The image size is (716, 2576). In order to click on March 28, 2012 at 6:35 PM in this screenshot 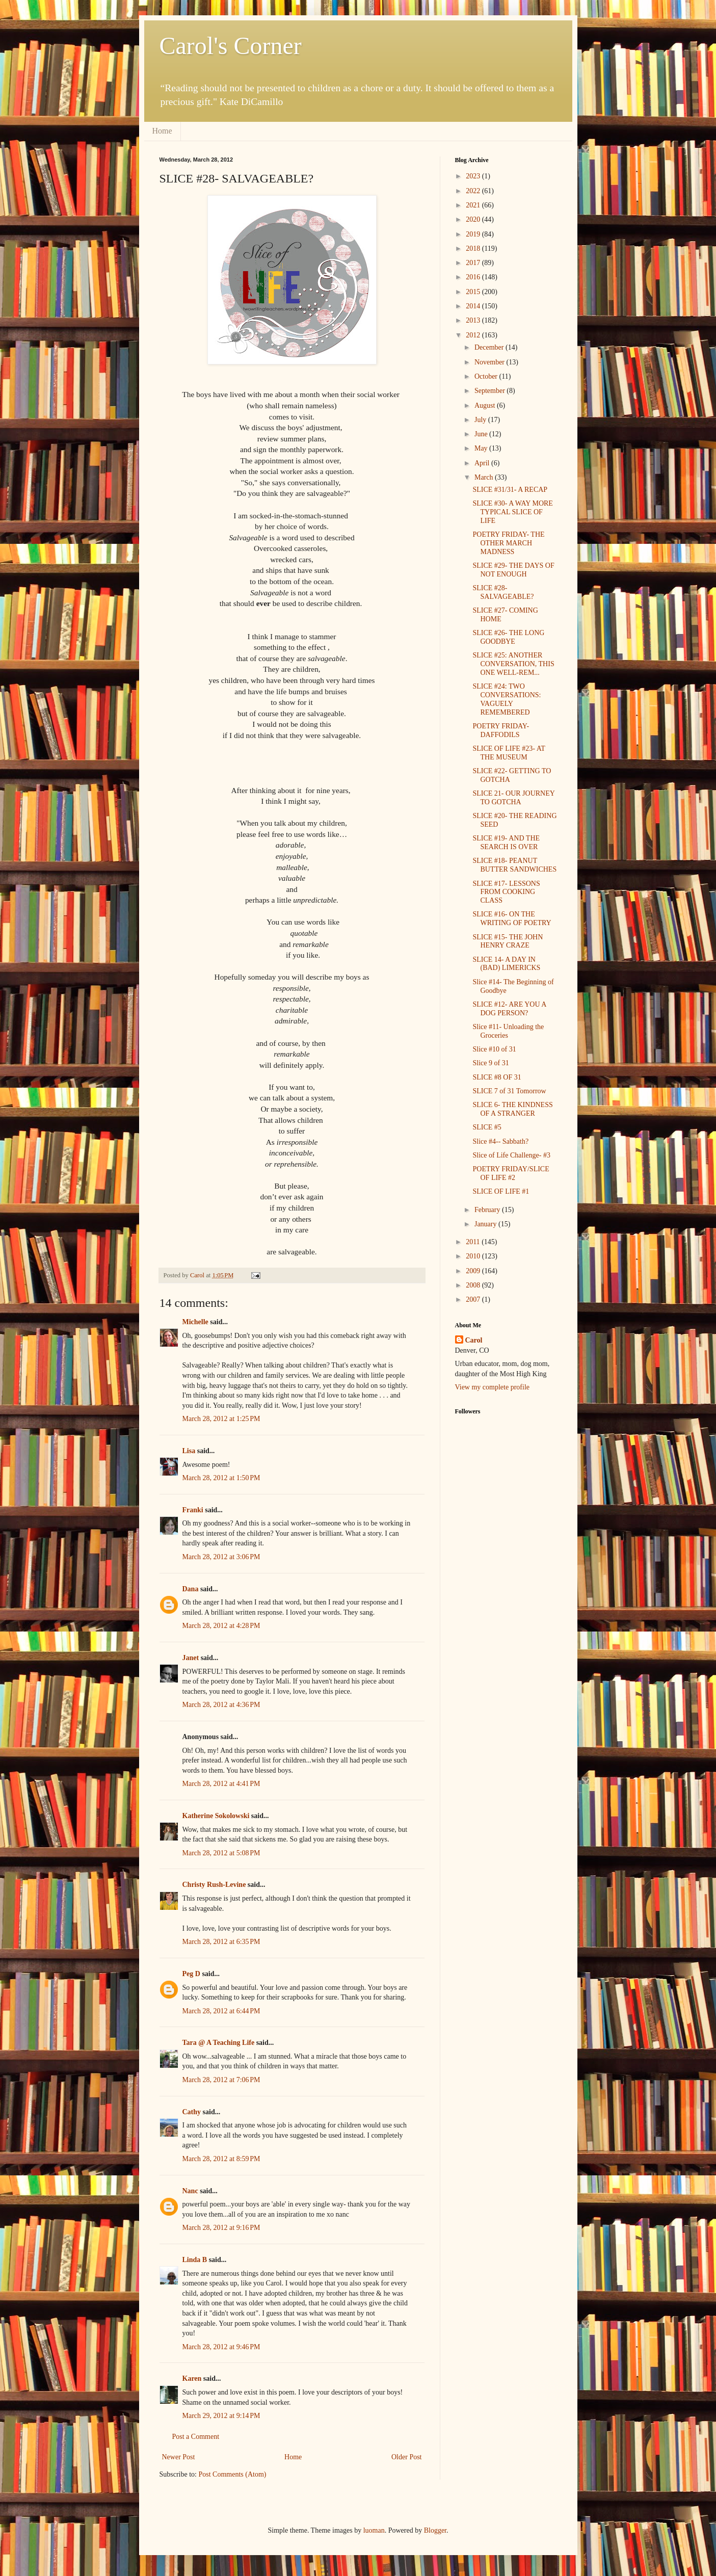, I will do `click(221, 1942)`.